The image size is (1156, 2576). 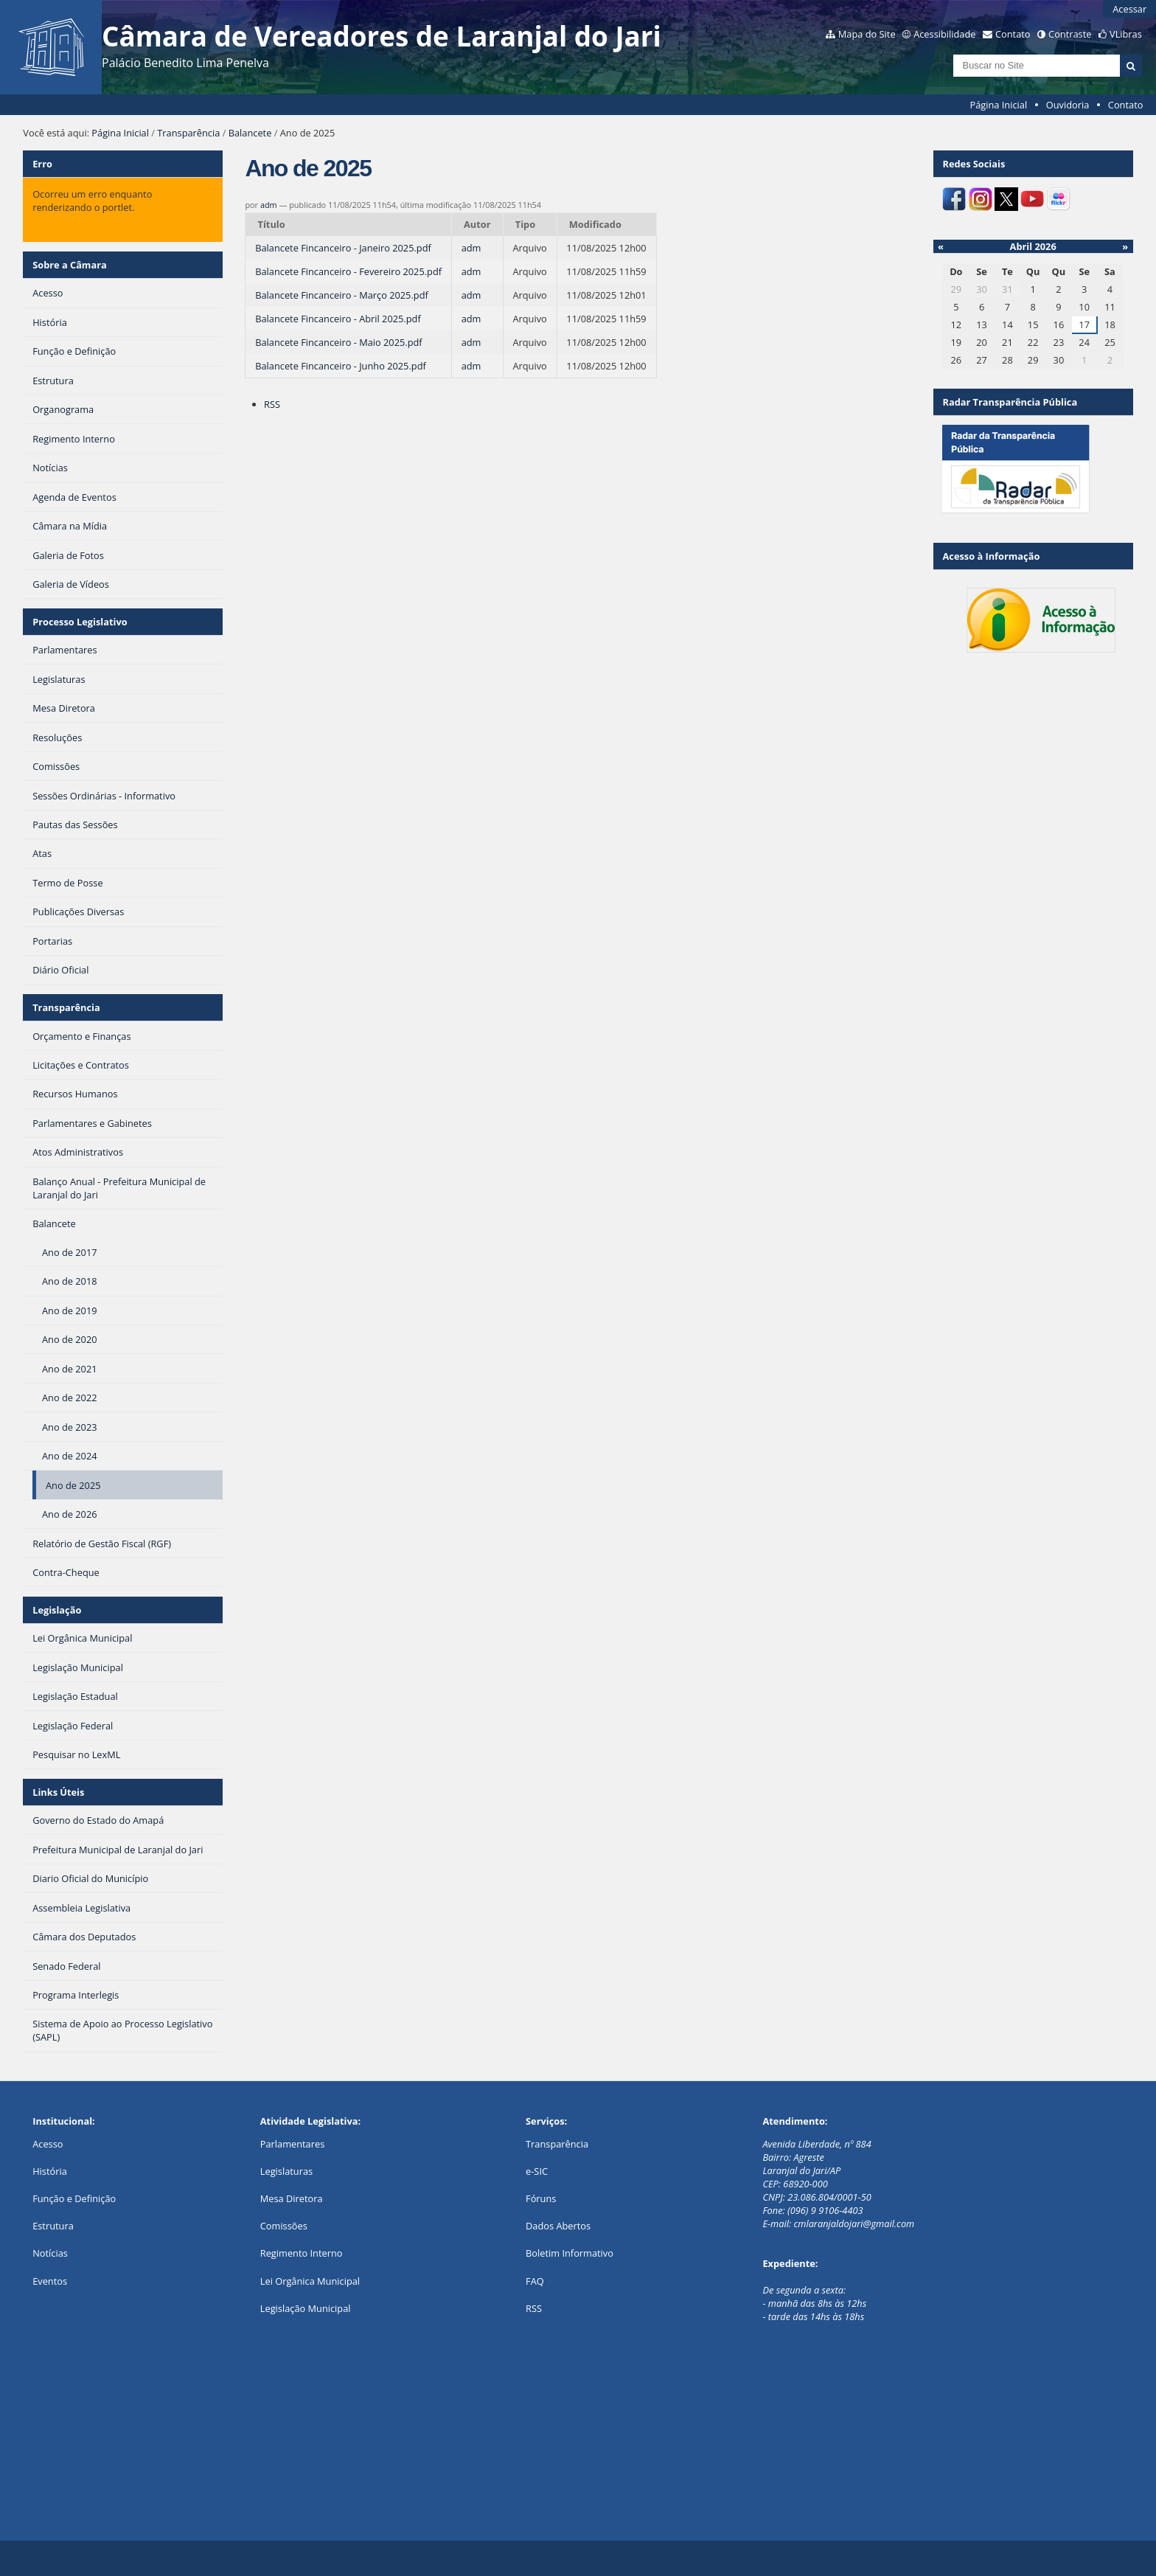 I want to click on Contraste, so click(x=1069, y=34).